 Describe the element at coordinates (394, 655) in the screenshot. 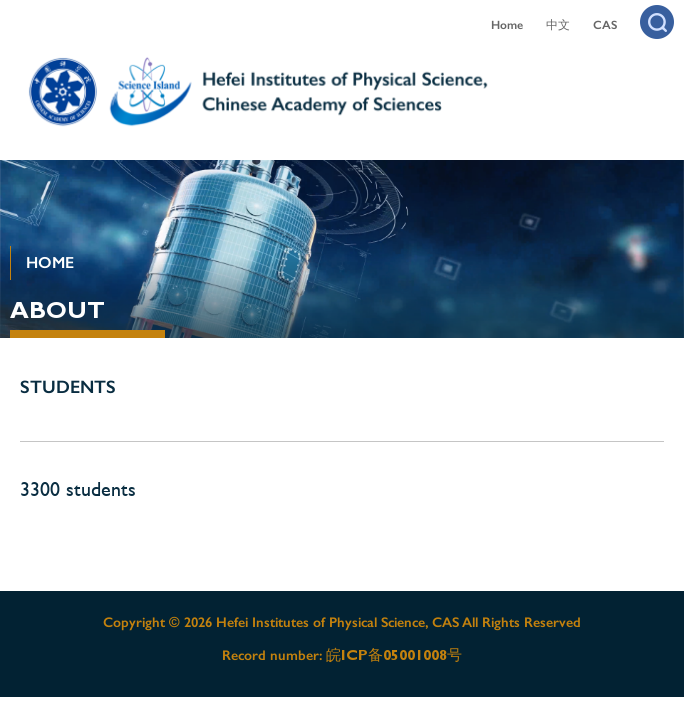

I see `皖ICP备05001008号` at that location.